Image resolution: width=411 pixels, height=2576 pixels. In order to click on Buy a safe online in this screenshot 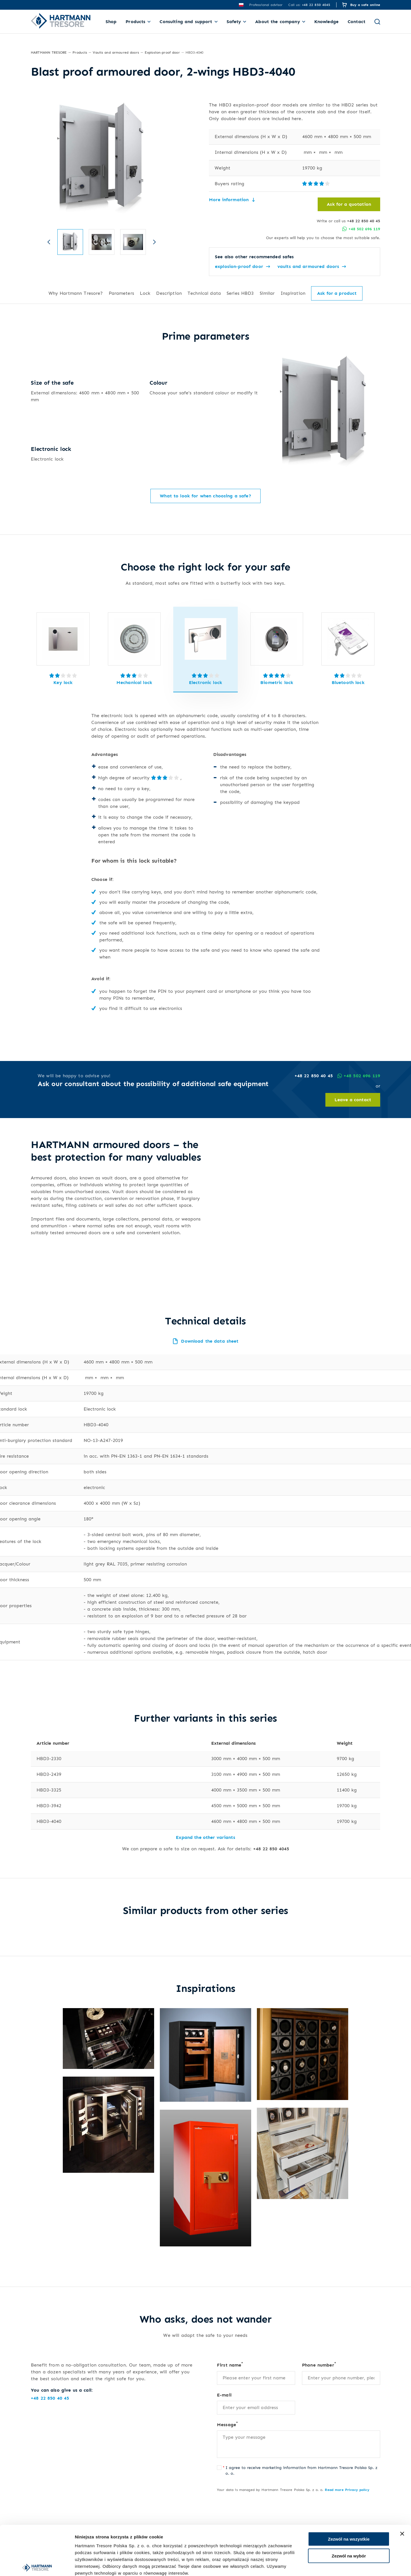, I will do `click(365, 5)`.